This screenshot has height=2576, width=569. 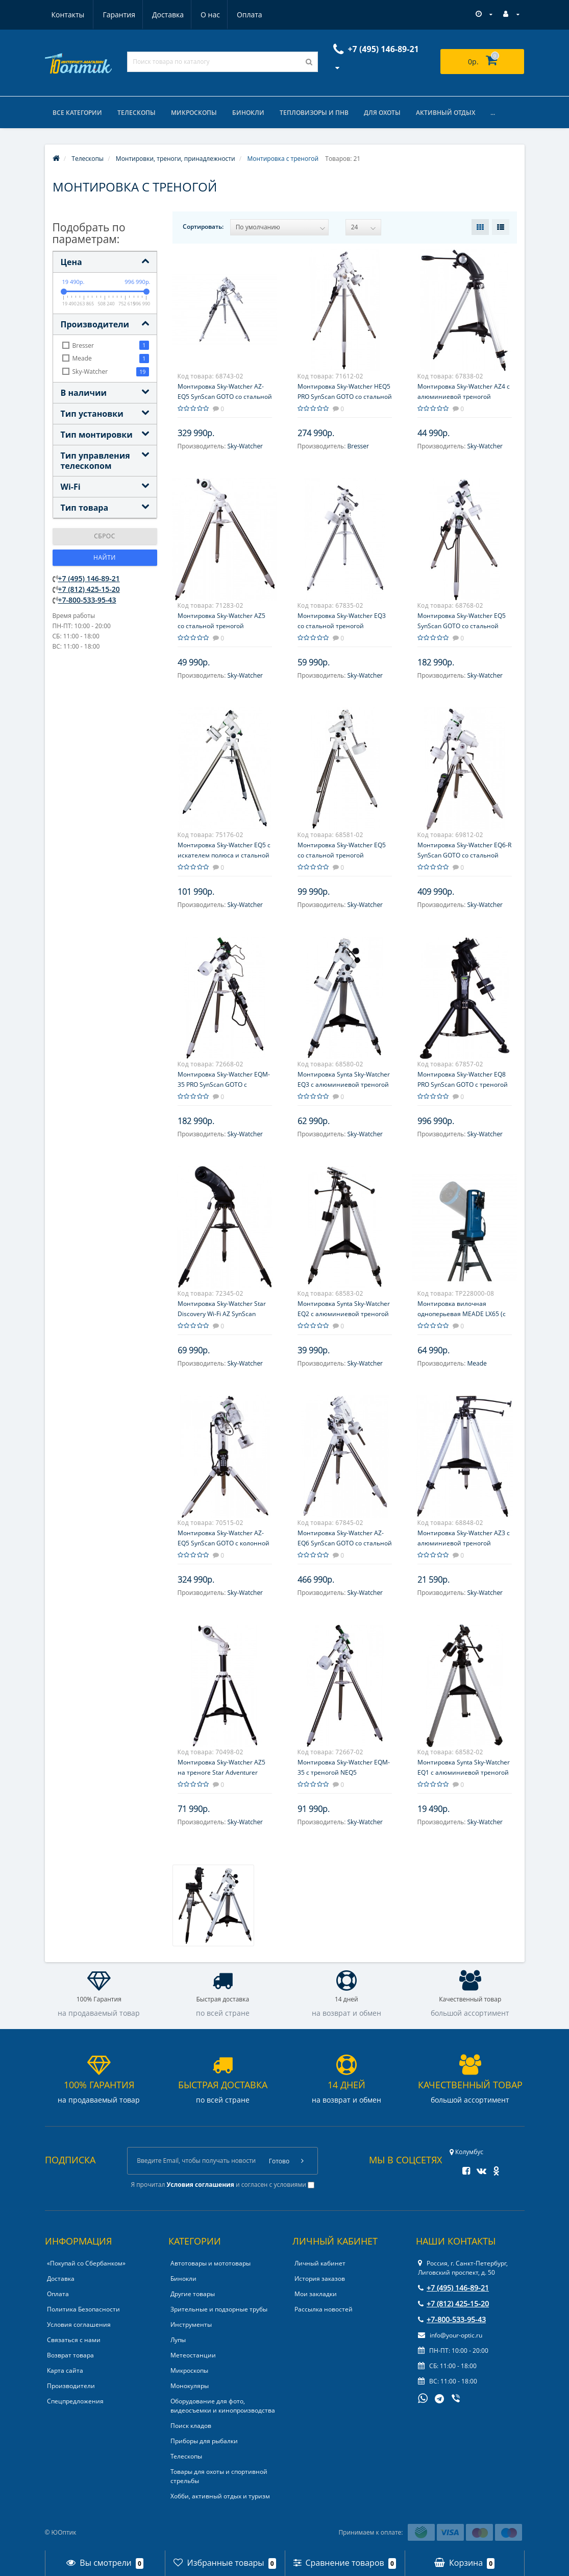 What do you see at coordinates (65, 2371) in the screenshot?
I see `Карта сайта` at bounding box center [65, 2371].